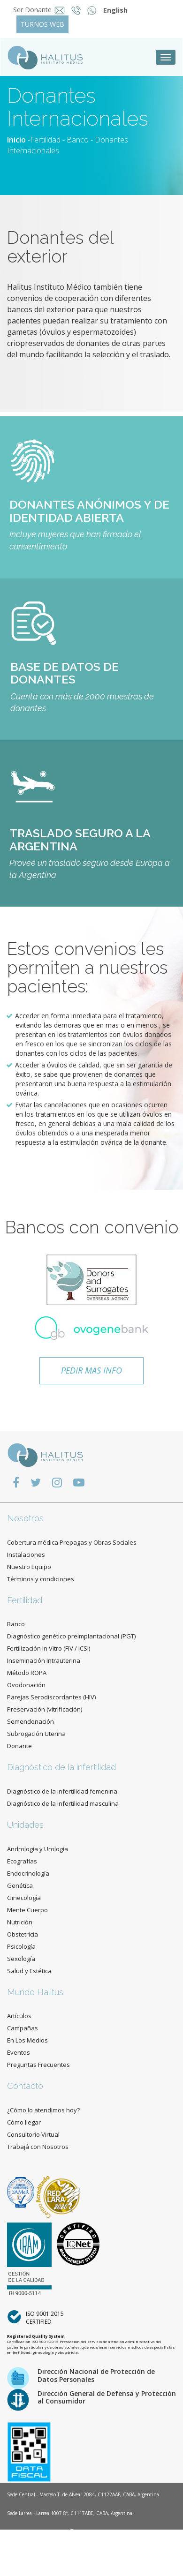 The width and height of the screenshot is (183, 2576). I want to click on Campañas, so click(22, 2028).